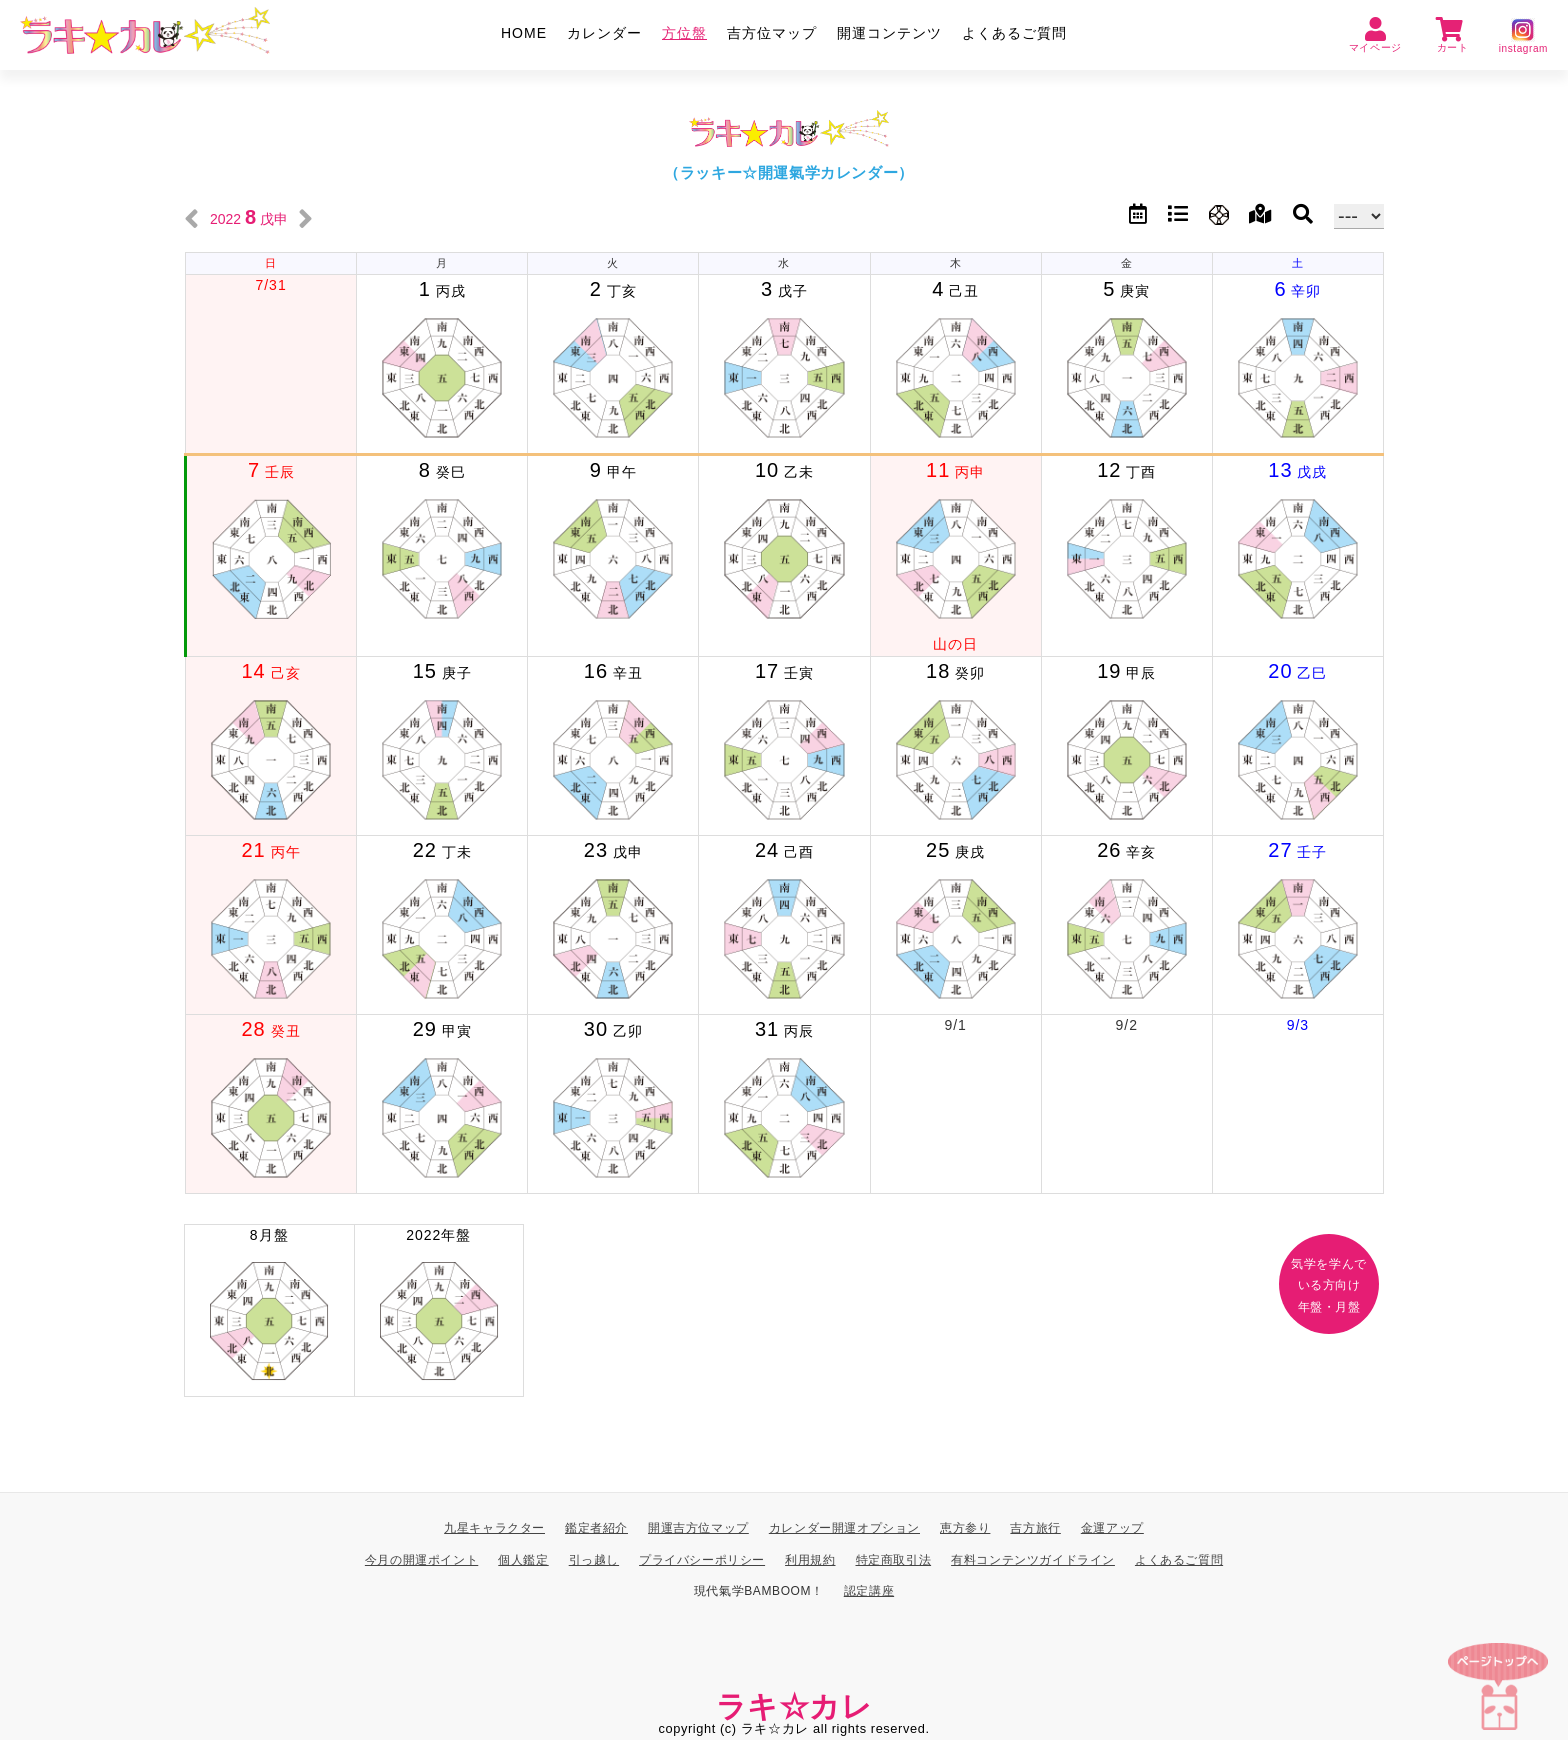  I want to click on カレンダー開運オプション, so click(844, 1528).